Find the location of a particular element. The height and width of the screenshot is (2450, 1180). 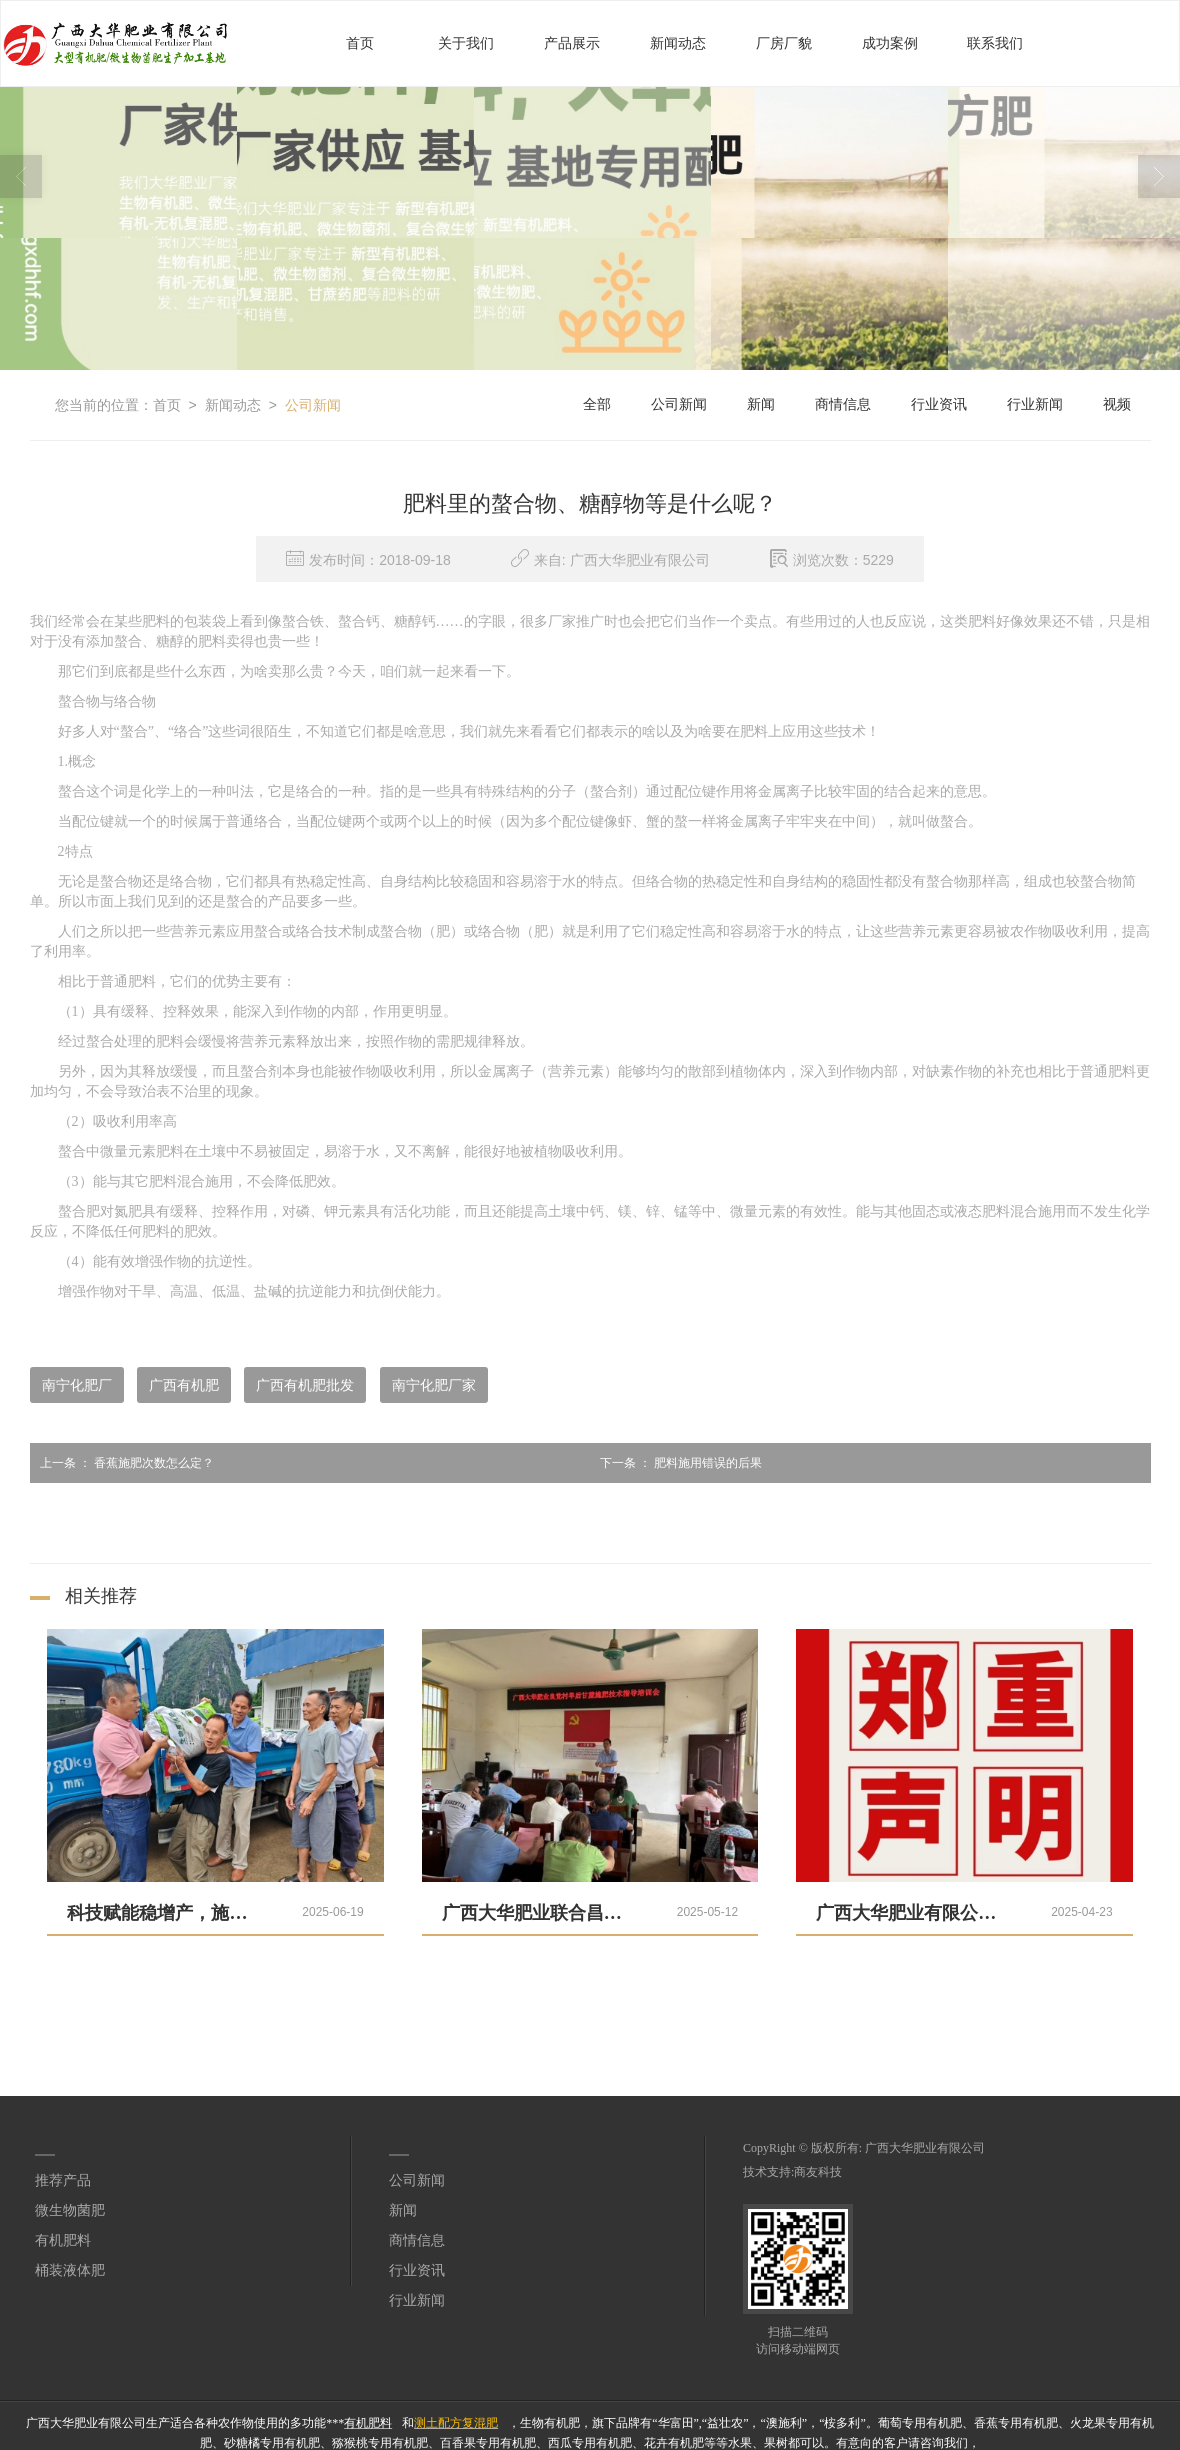

公司新闻 is located at coordinates (313, 404).